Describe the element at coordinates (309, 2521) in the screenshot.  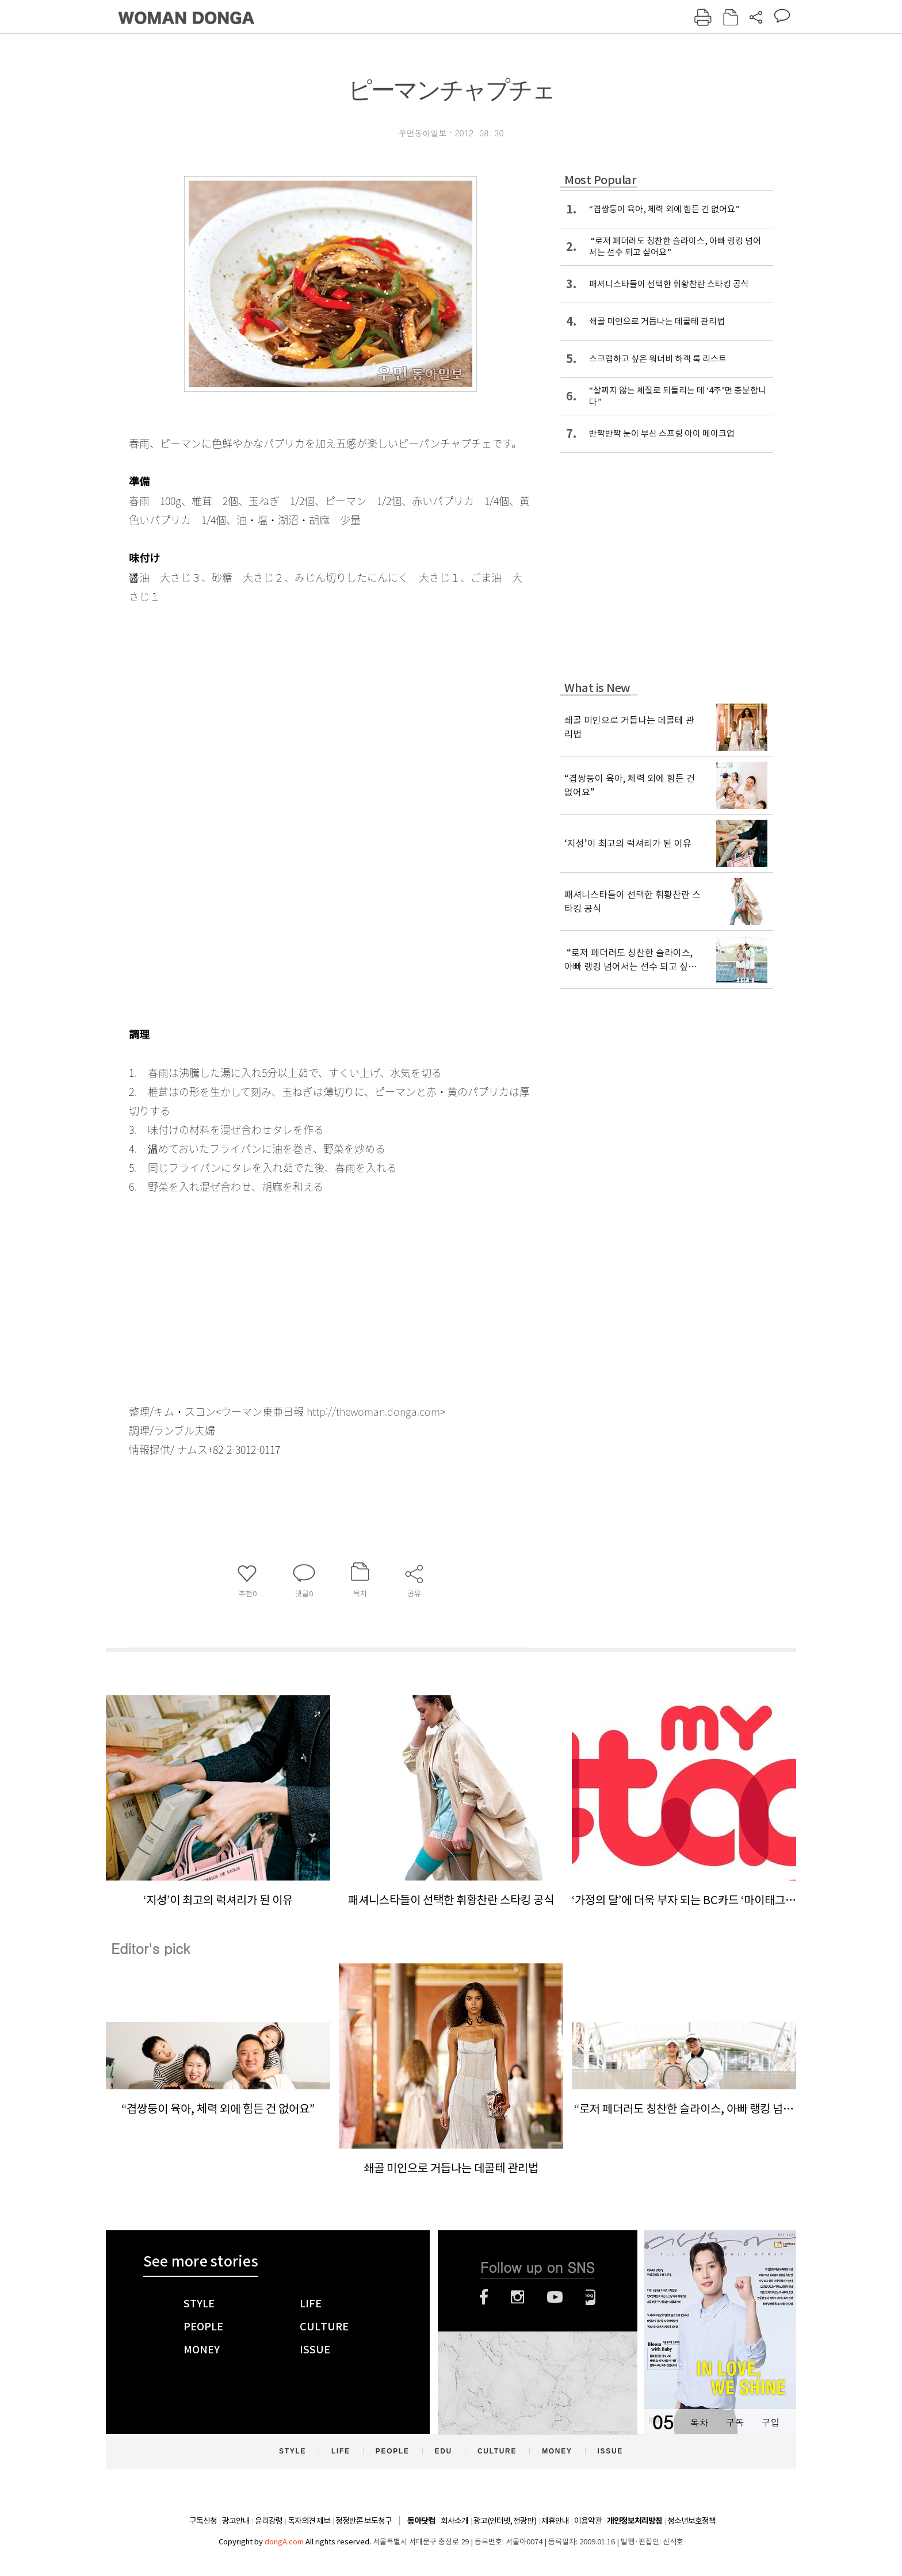
I see `독자의견 제보` at that location.